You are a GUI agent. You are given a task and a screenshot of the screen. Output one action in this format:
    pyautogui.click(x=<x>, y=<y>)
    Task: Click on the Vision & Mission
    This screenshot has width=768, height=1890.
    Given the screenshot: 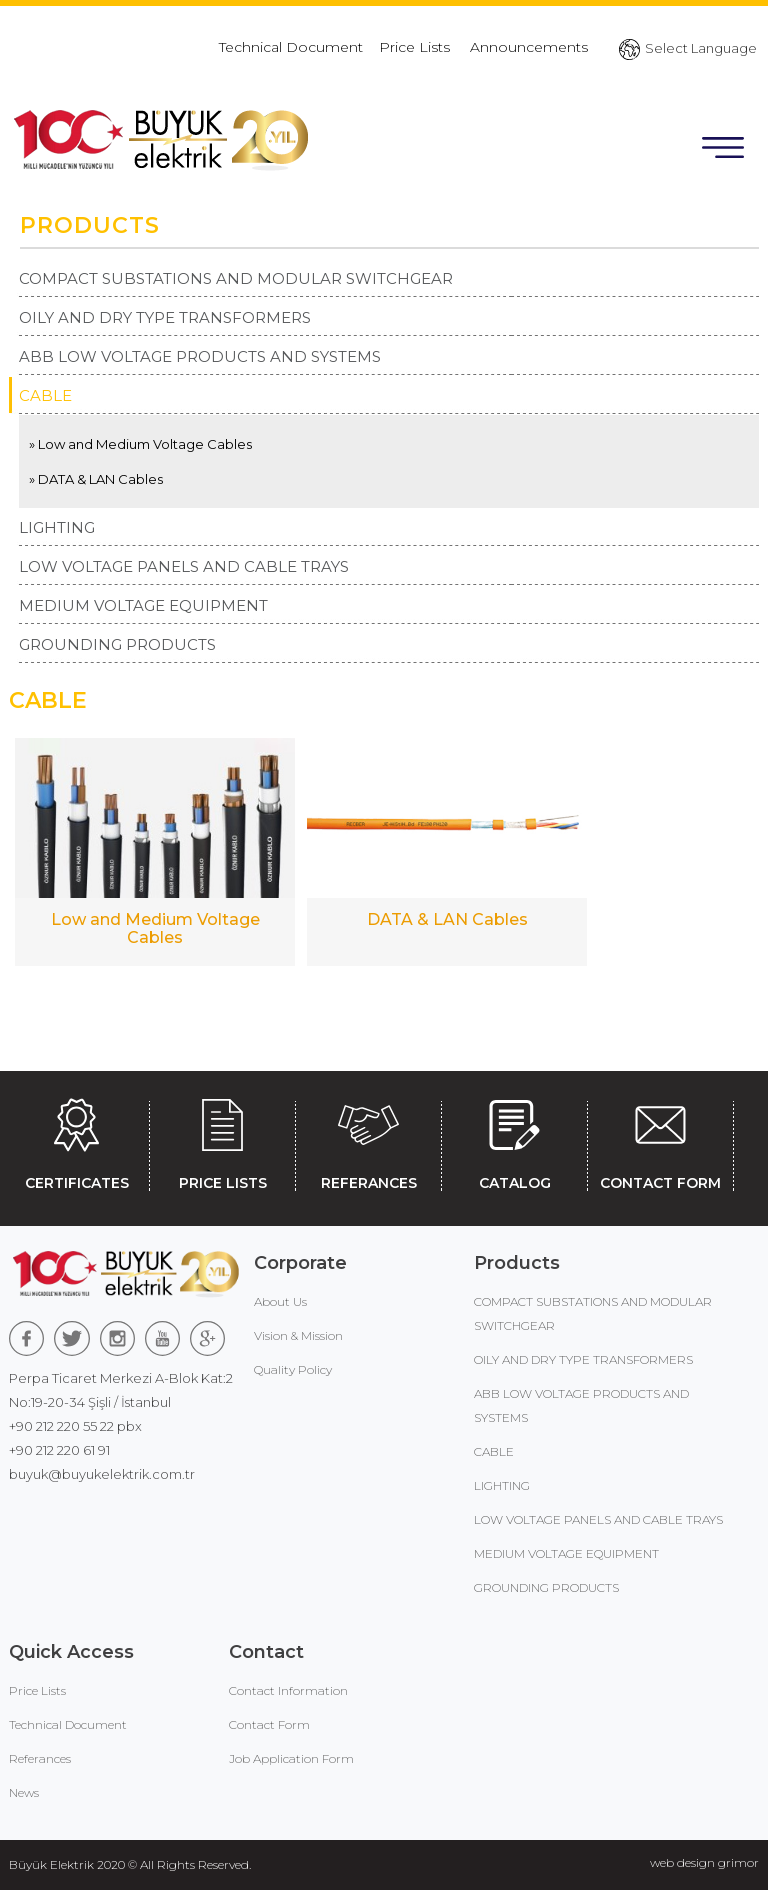 What is the action you would take?
    pyautogui.click(x=298, y=1335)
    